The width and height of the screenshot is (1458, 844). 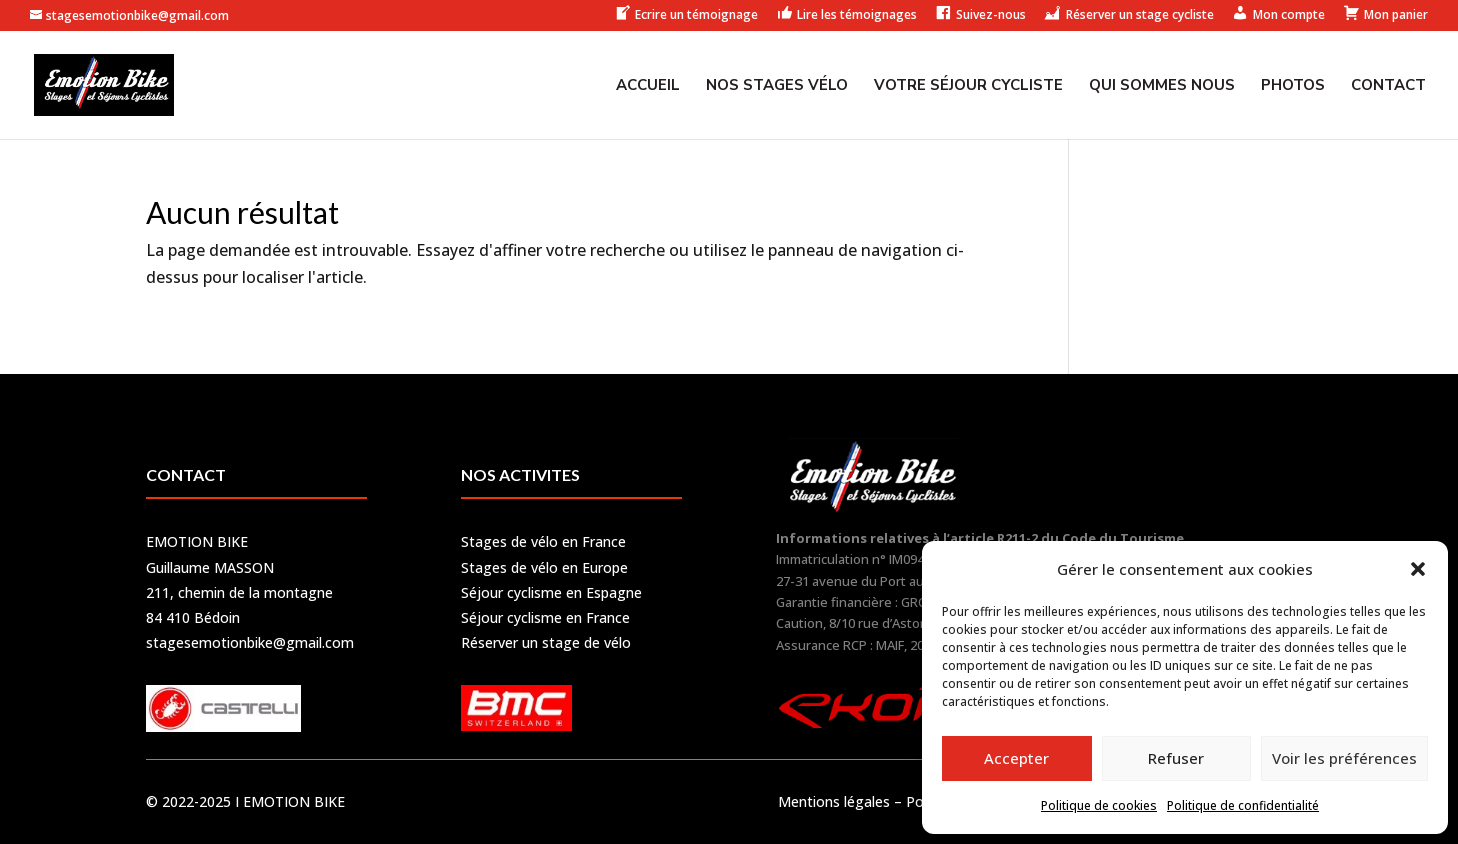 I want to click on Accueil, so click(x=648, y=86).